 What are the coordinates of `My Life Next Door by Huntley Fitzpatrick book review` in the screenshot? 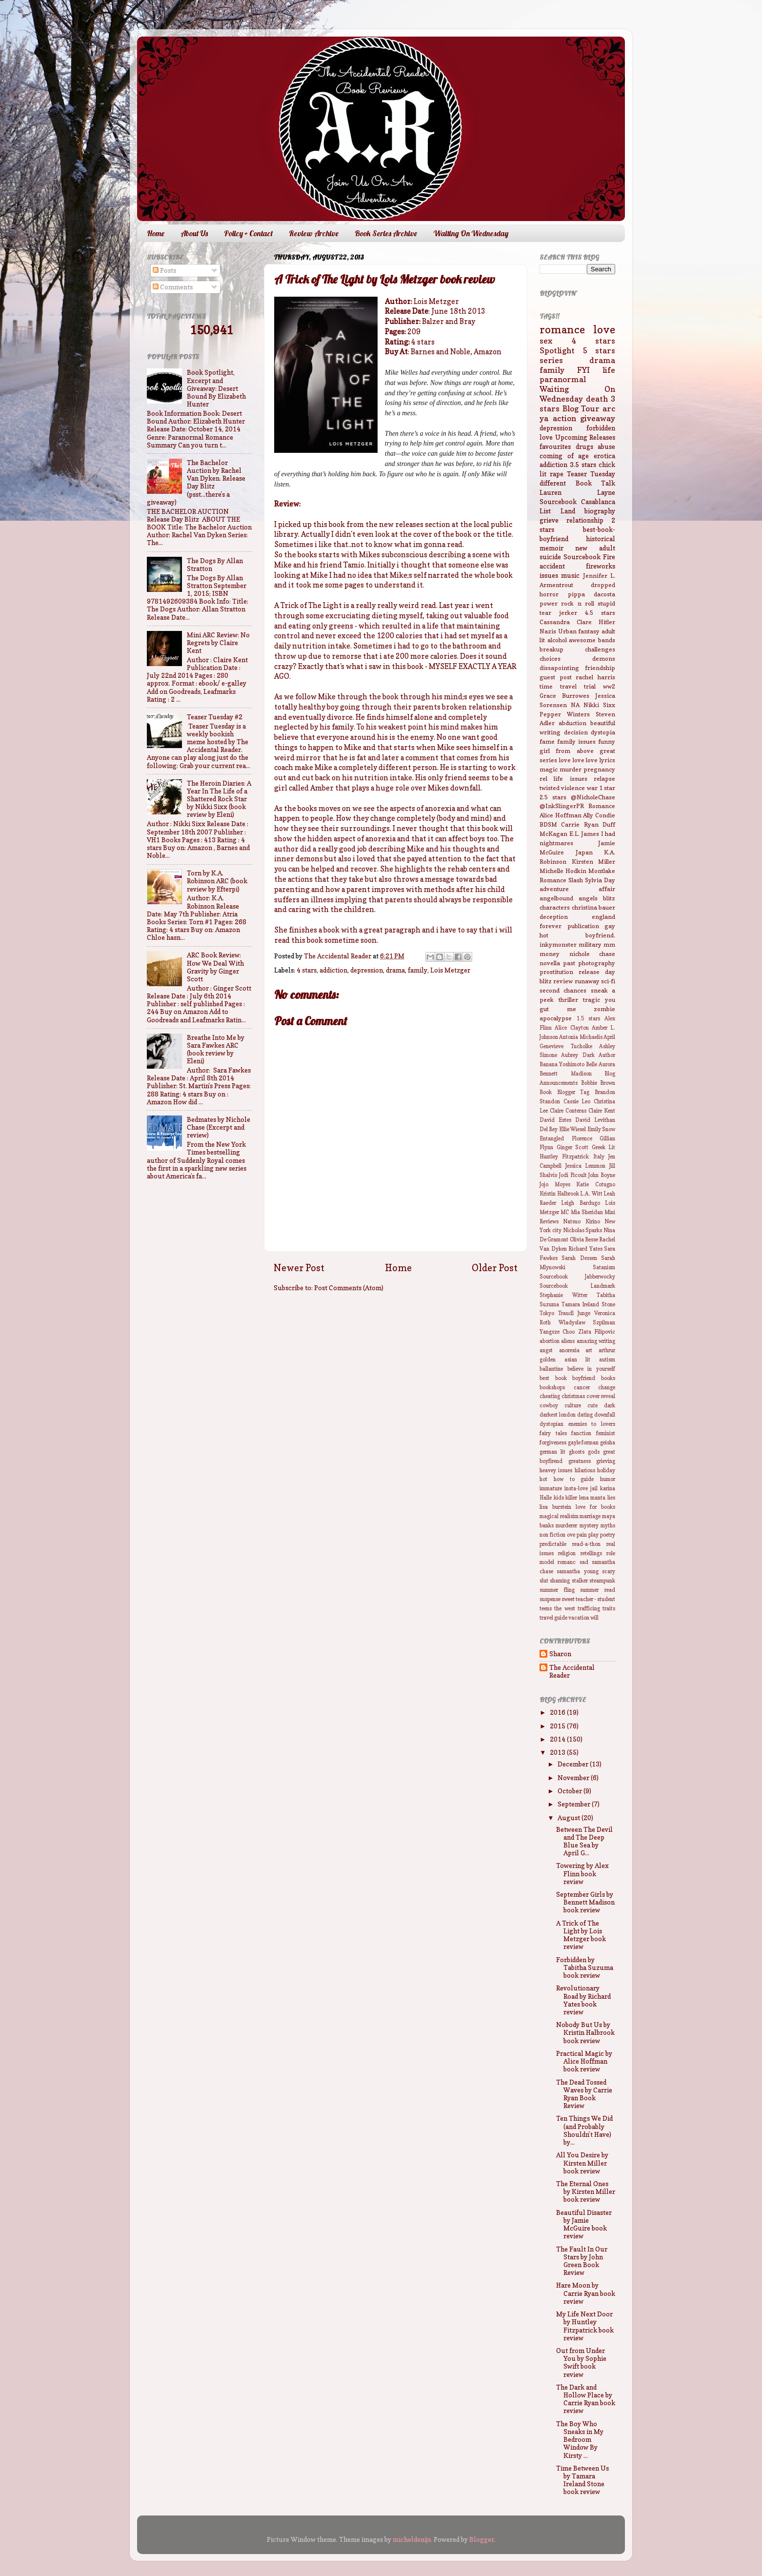 It's located at (585, 2326).